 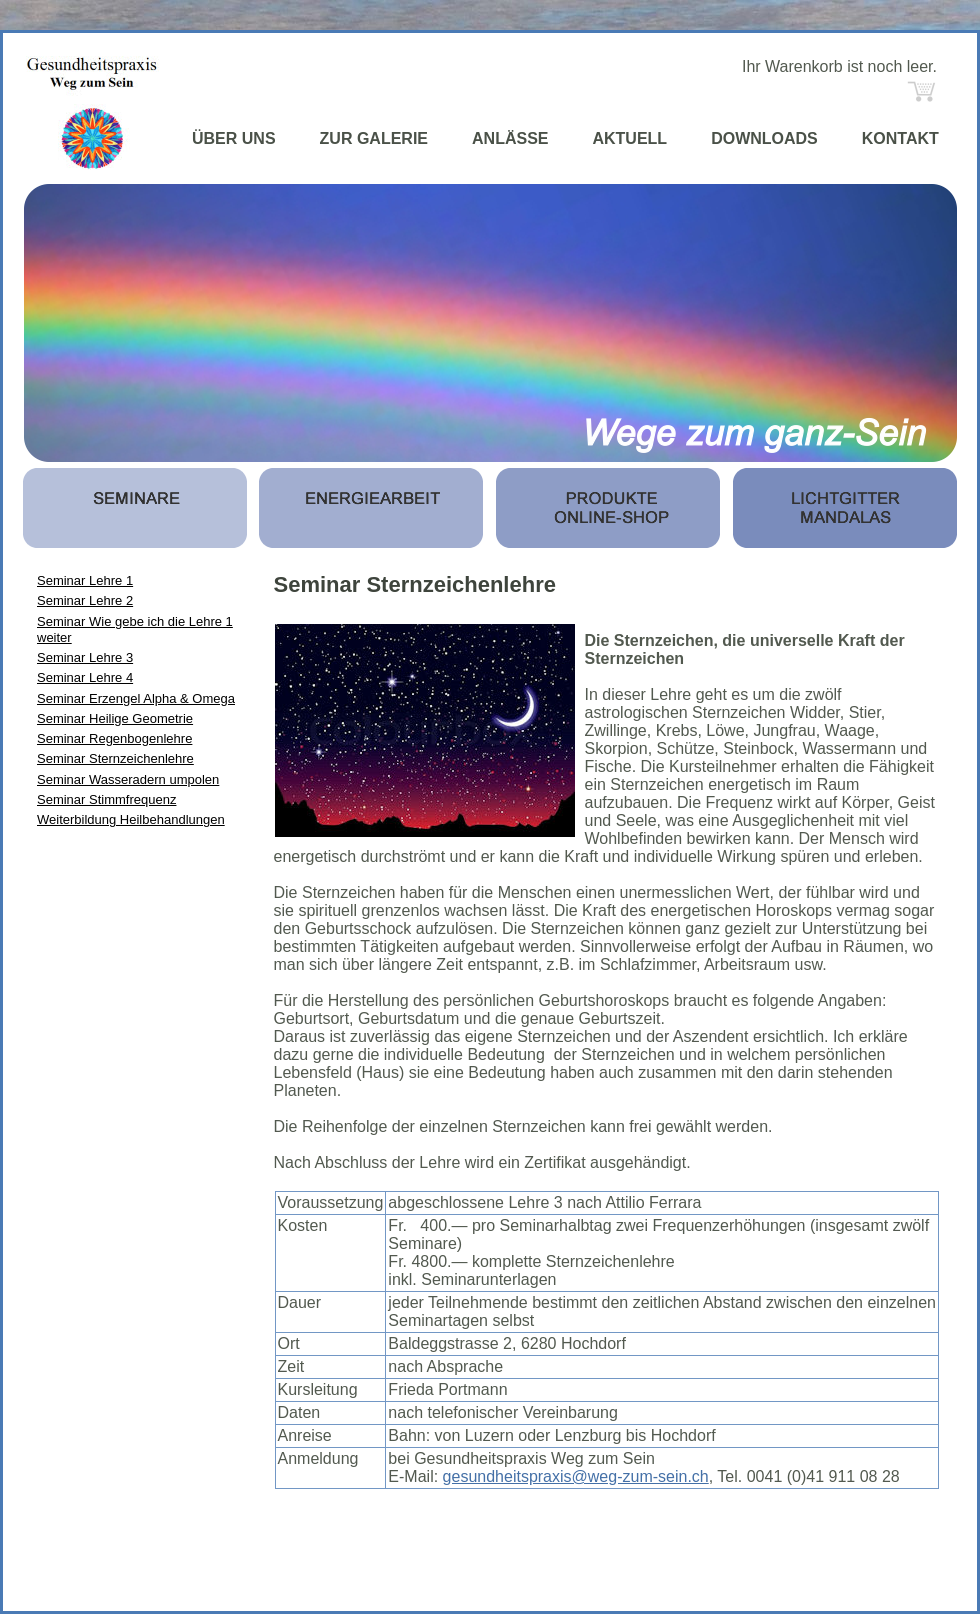 I want to click on Seminar Lehre 2, so click(x=85, y=600).